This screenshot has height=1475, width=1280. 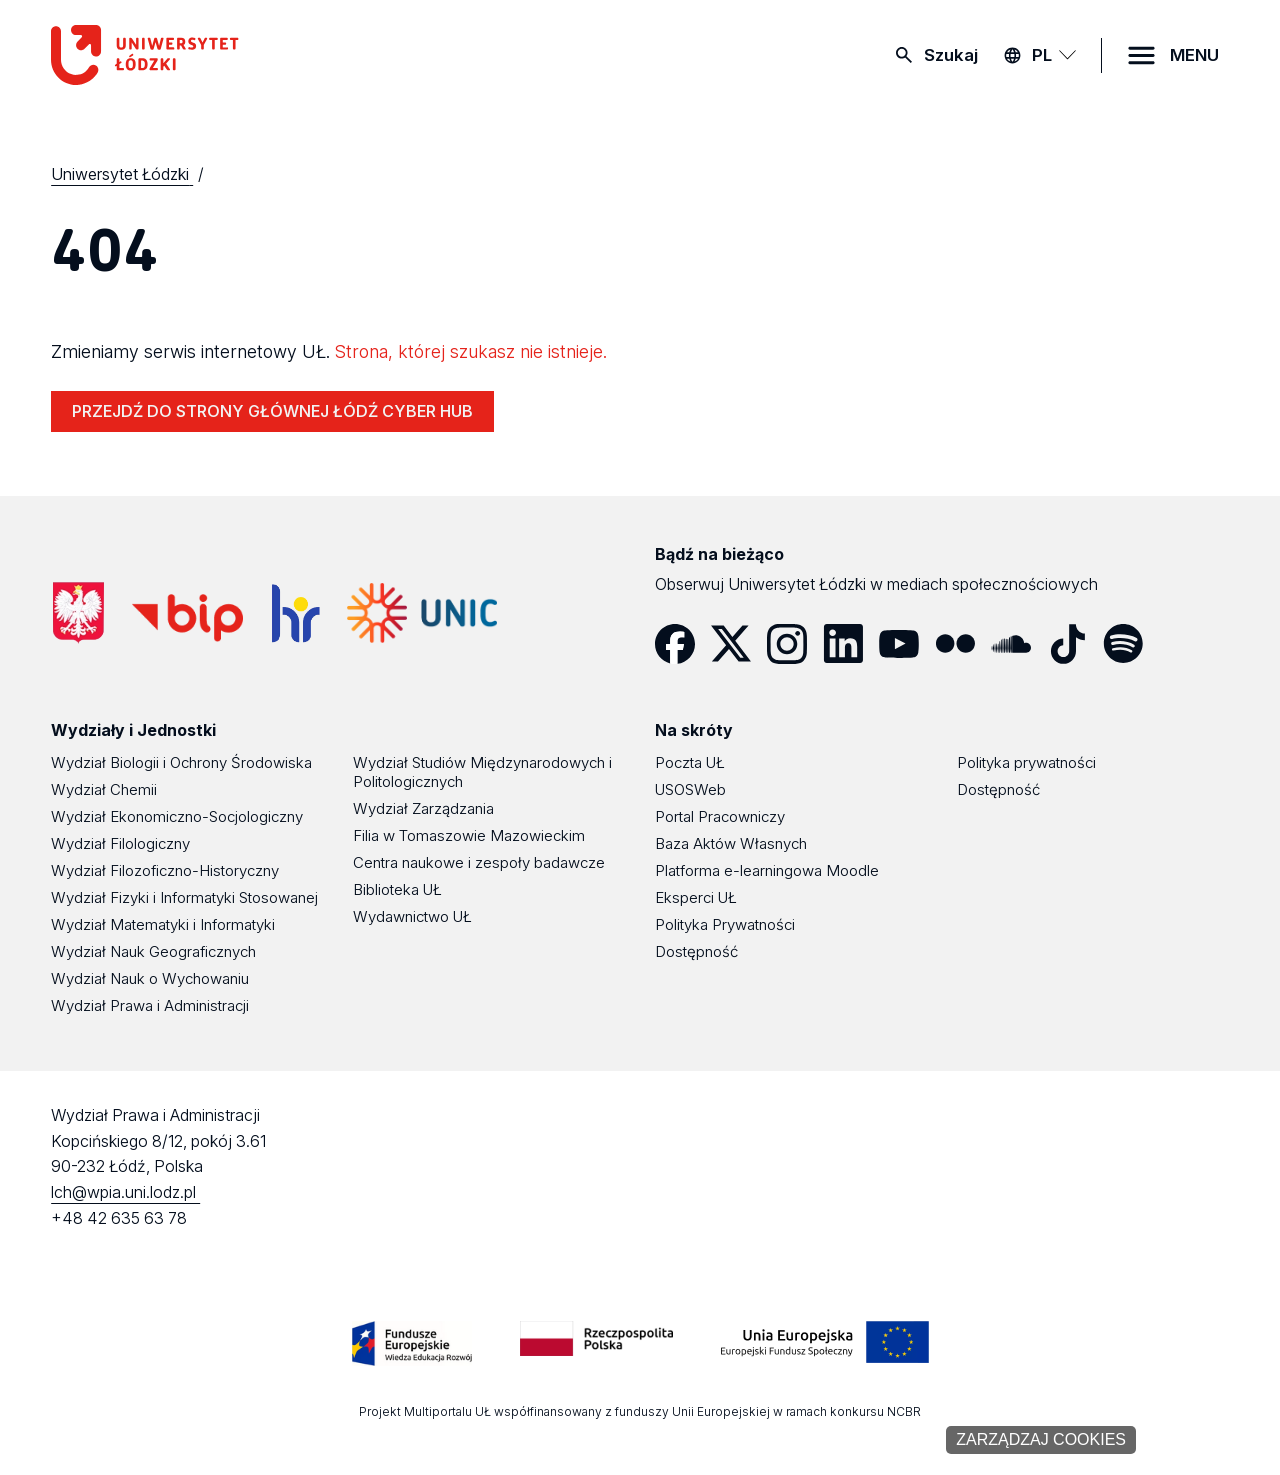 What do you see at coordinates (423, 808) in the screenshot?
I see `Wydział Zarządzania` at bounding box center [423, 808].